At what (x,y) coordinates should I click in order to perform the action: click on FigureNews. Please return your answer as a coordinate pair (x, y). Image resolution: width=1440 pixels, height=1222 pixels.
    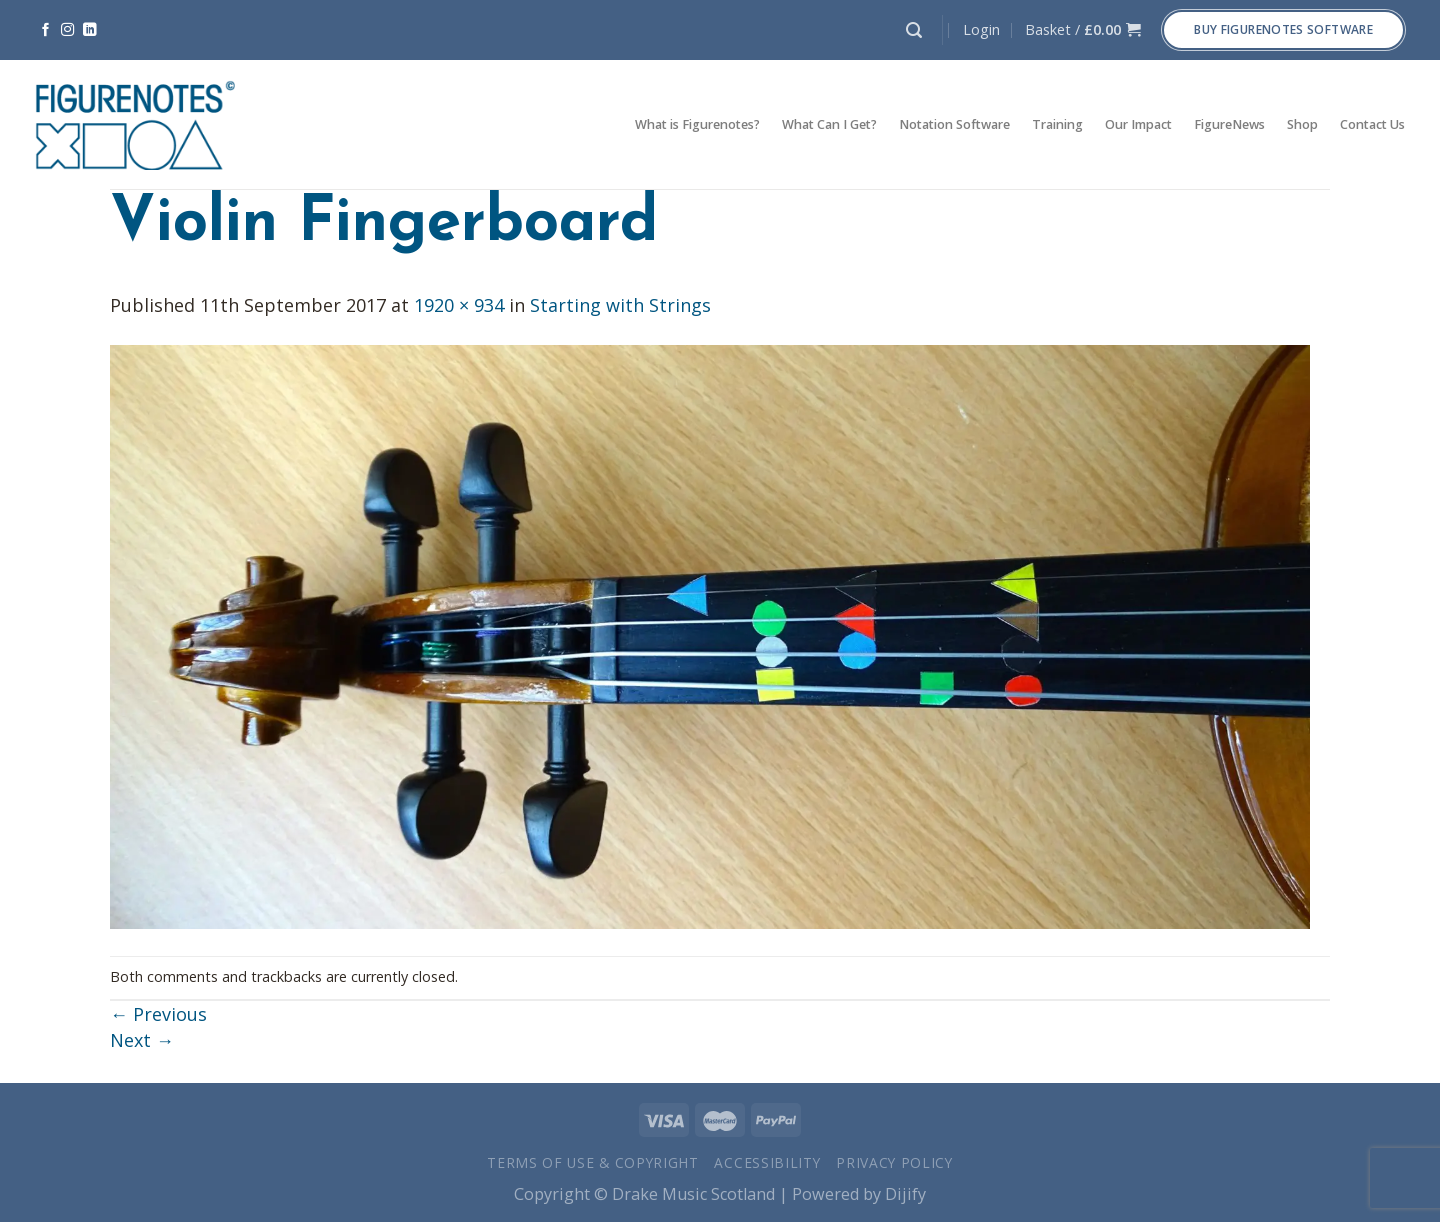
    Looking at the image, I should click on (1229, 124).